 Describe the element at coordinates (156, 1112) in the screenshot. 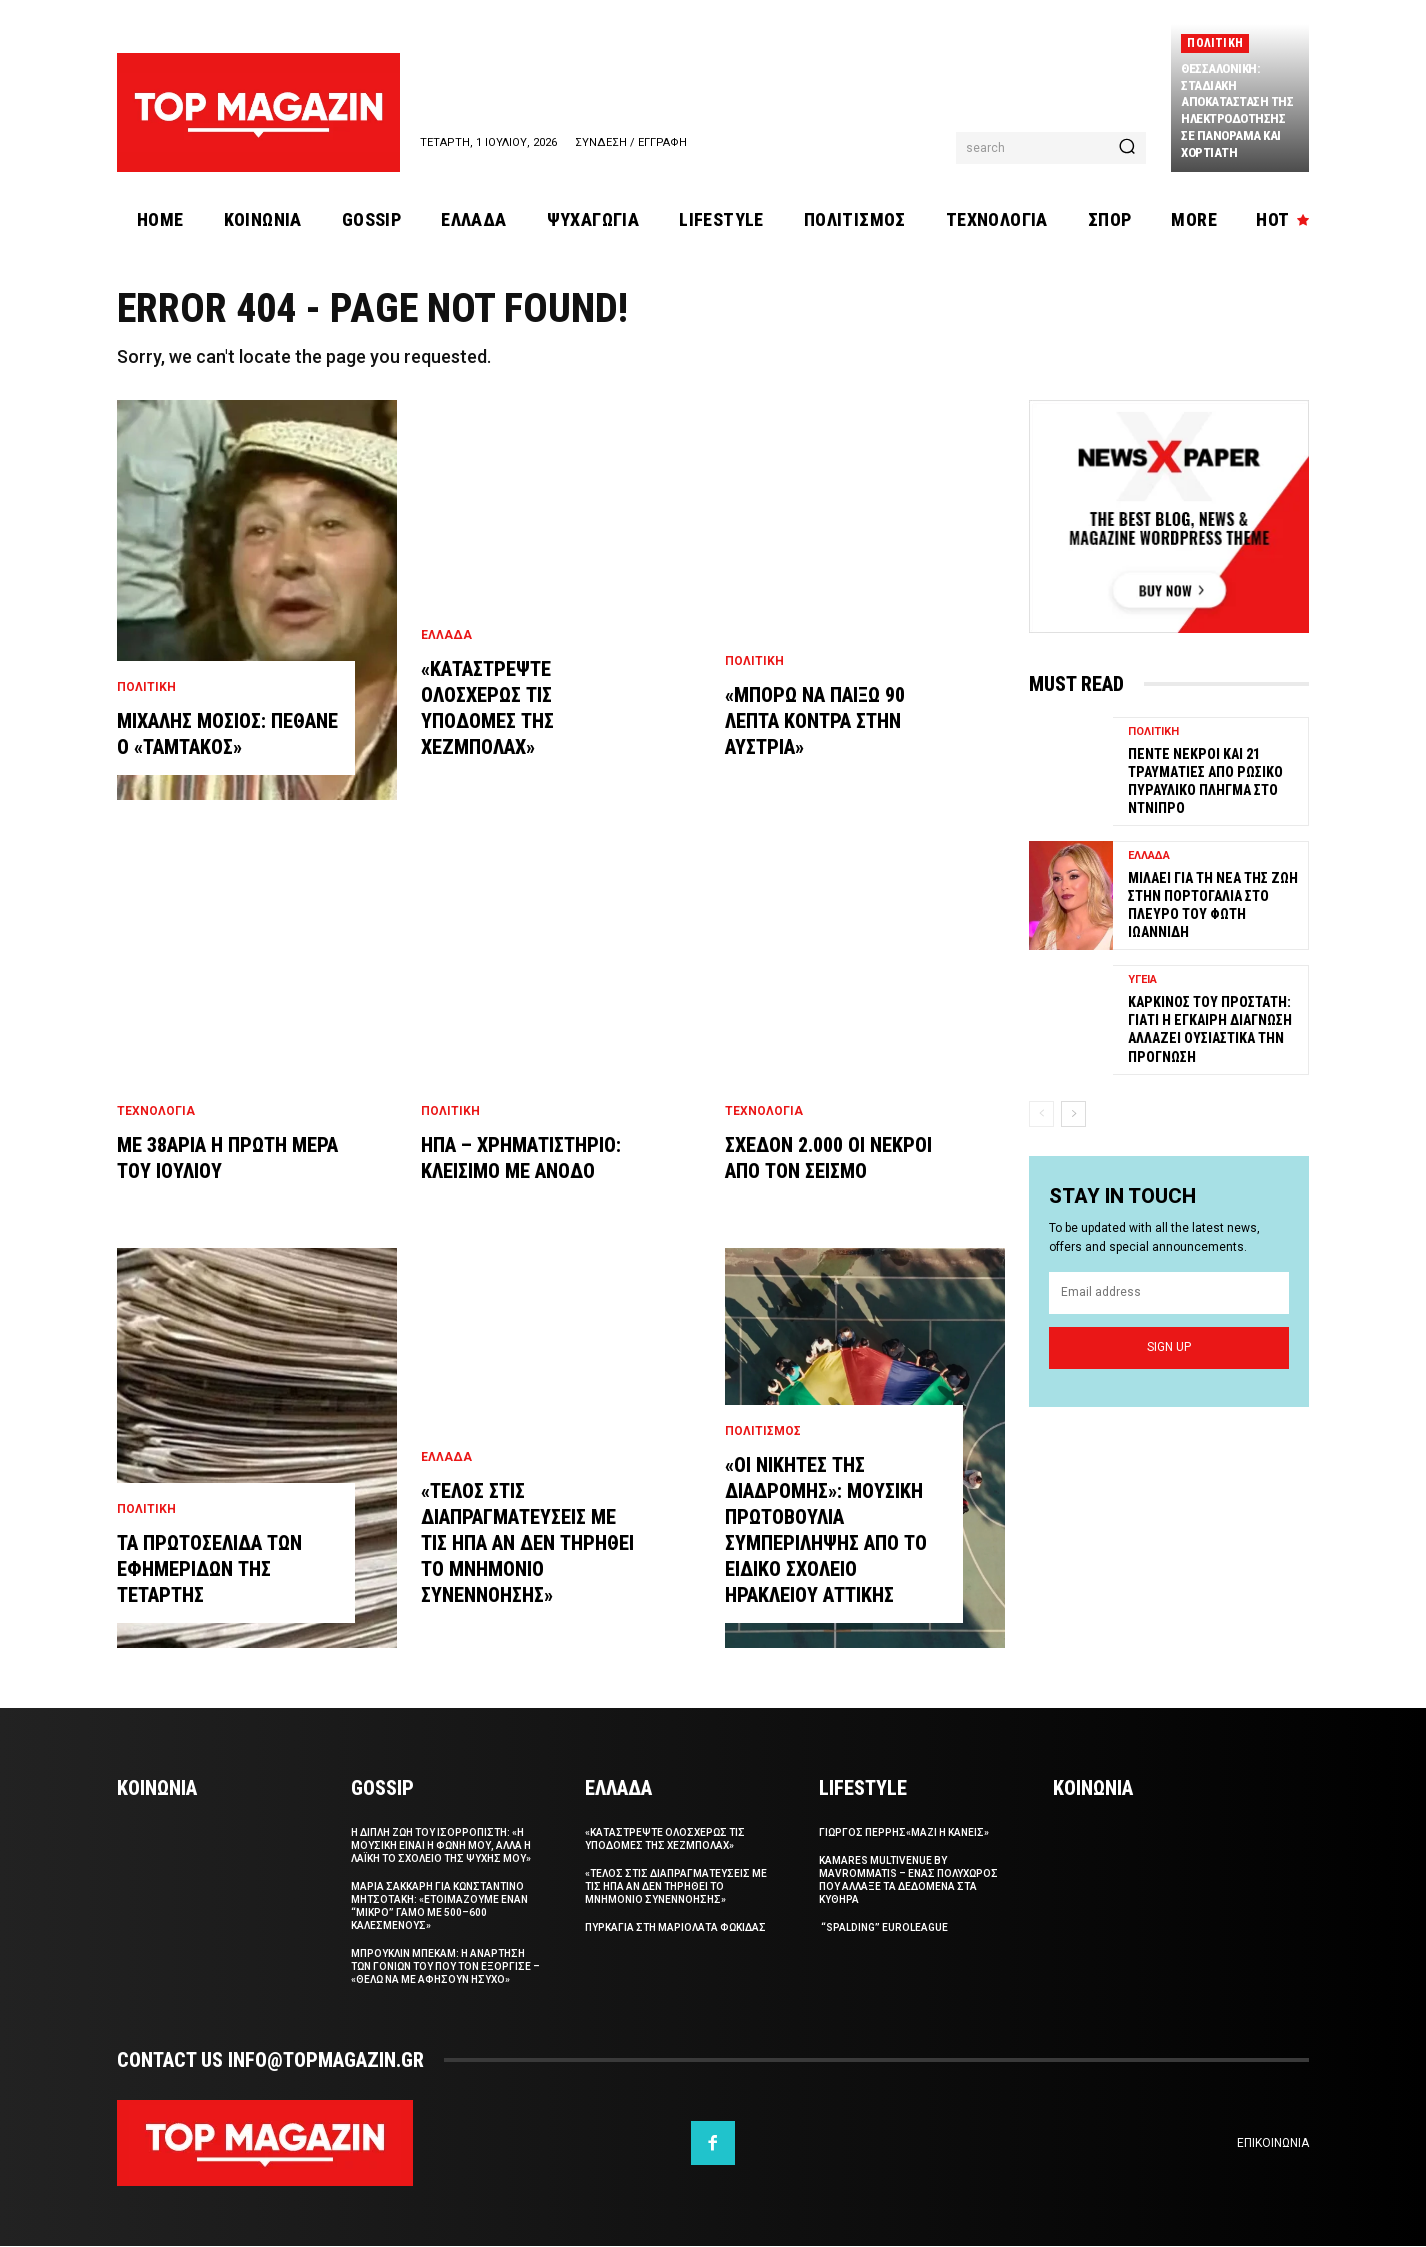

I see `Τεχνολογια` at that location.